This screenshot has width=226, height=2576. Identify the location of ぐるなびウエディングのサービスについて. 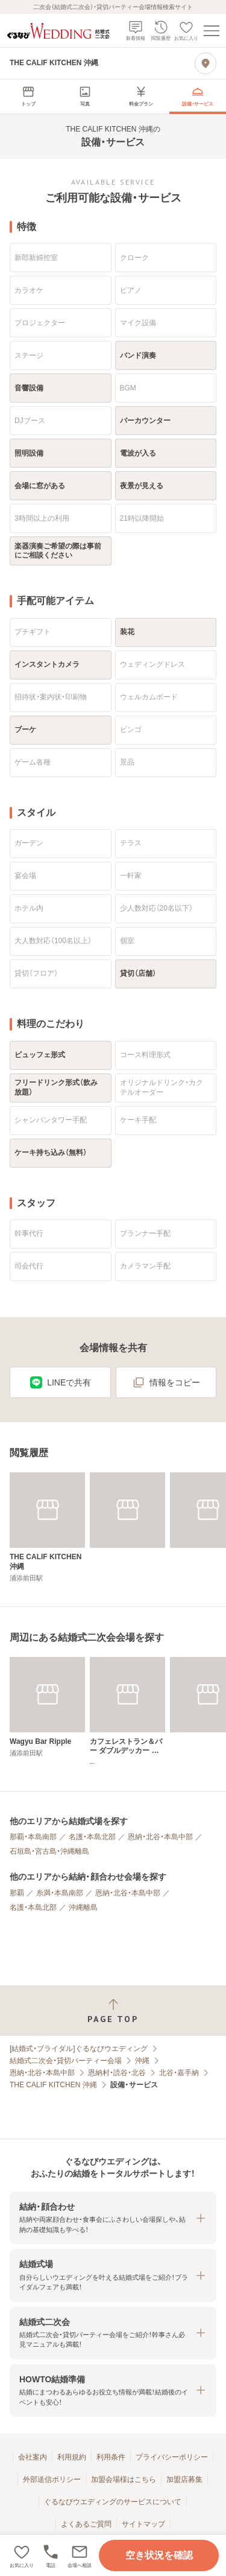
(112, 2502).